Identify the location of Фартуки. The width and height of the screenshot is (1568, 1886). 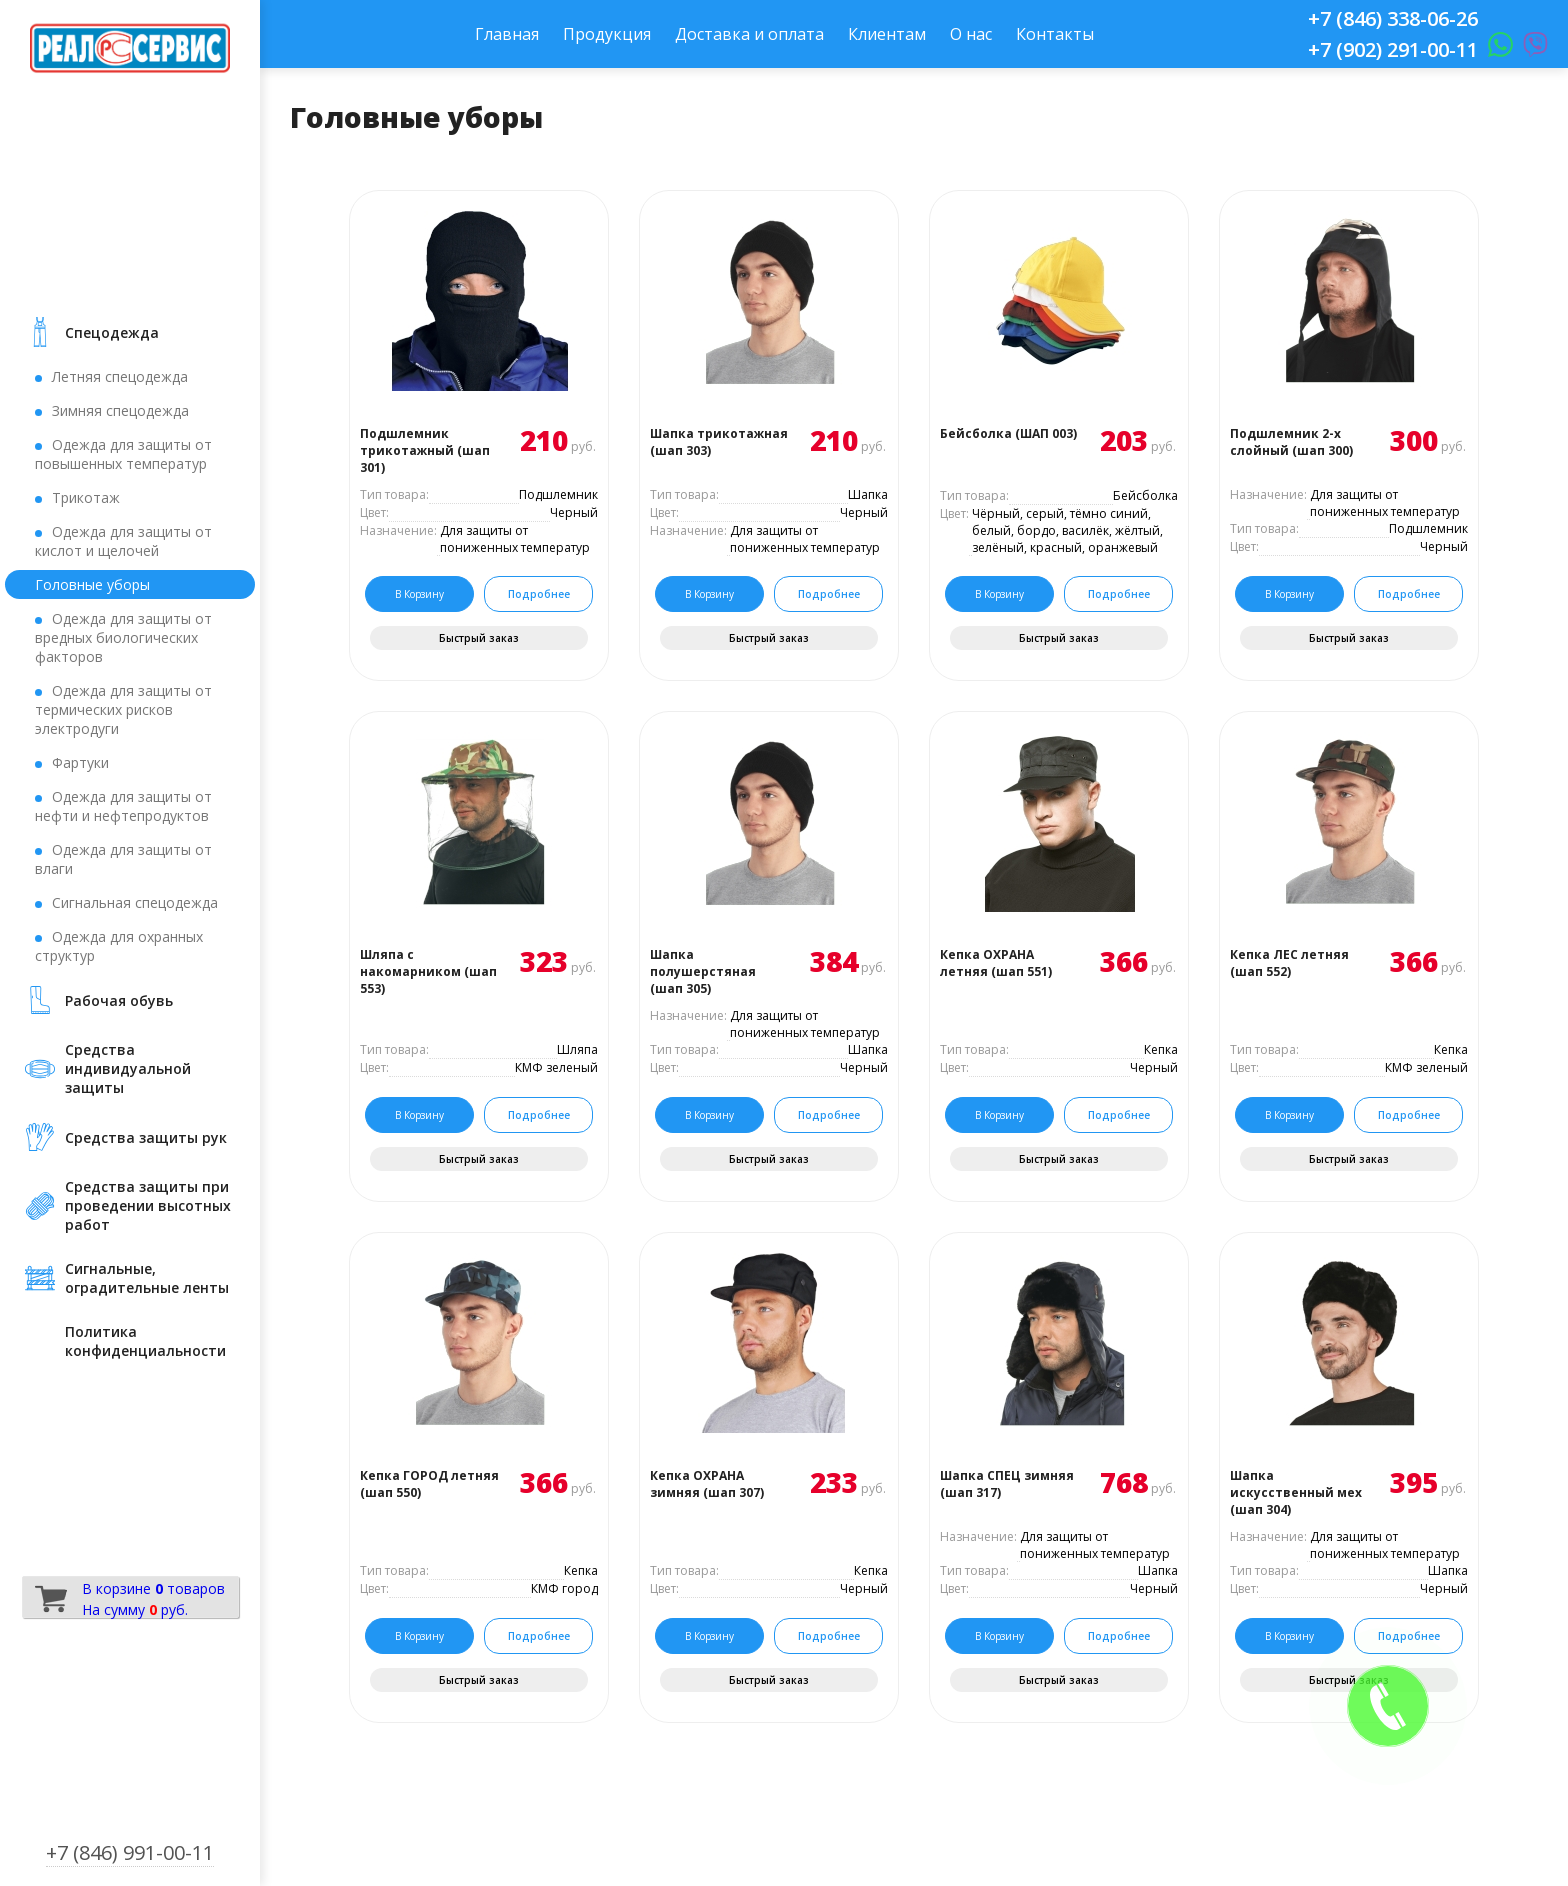
(80, 762).